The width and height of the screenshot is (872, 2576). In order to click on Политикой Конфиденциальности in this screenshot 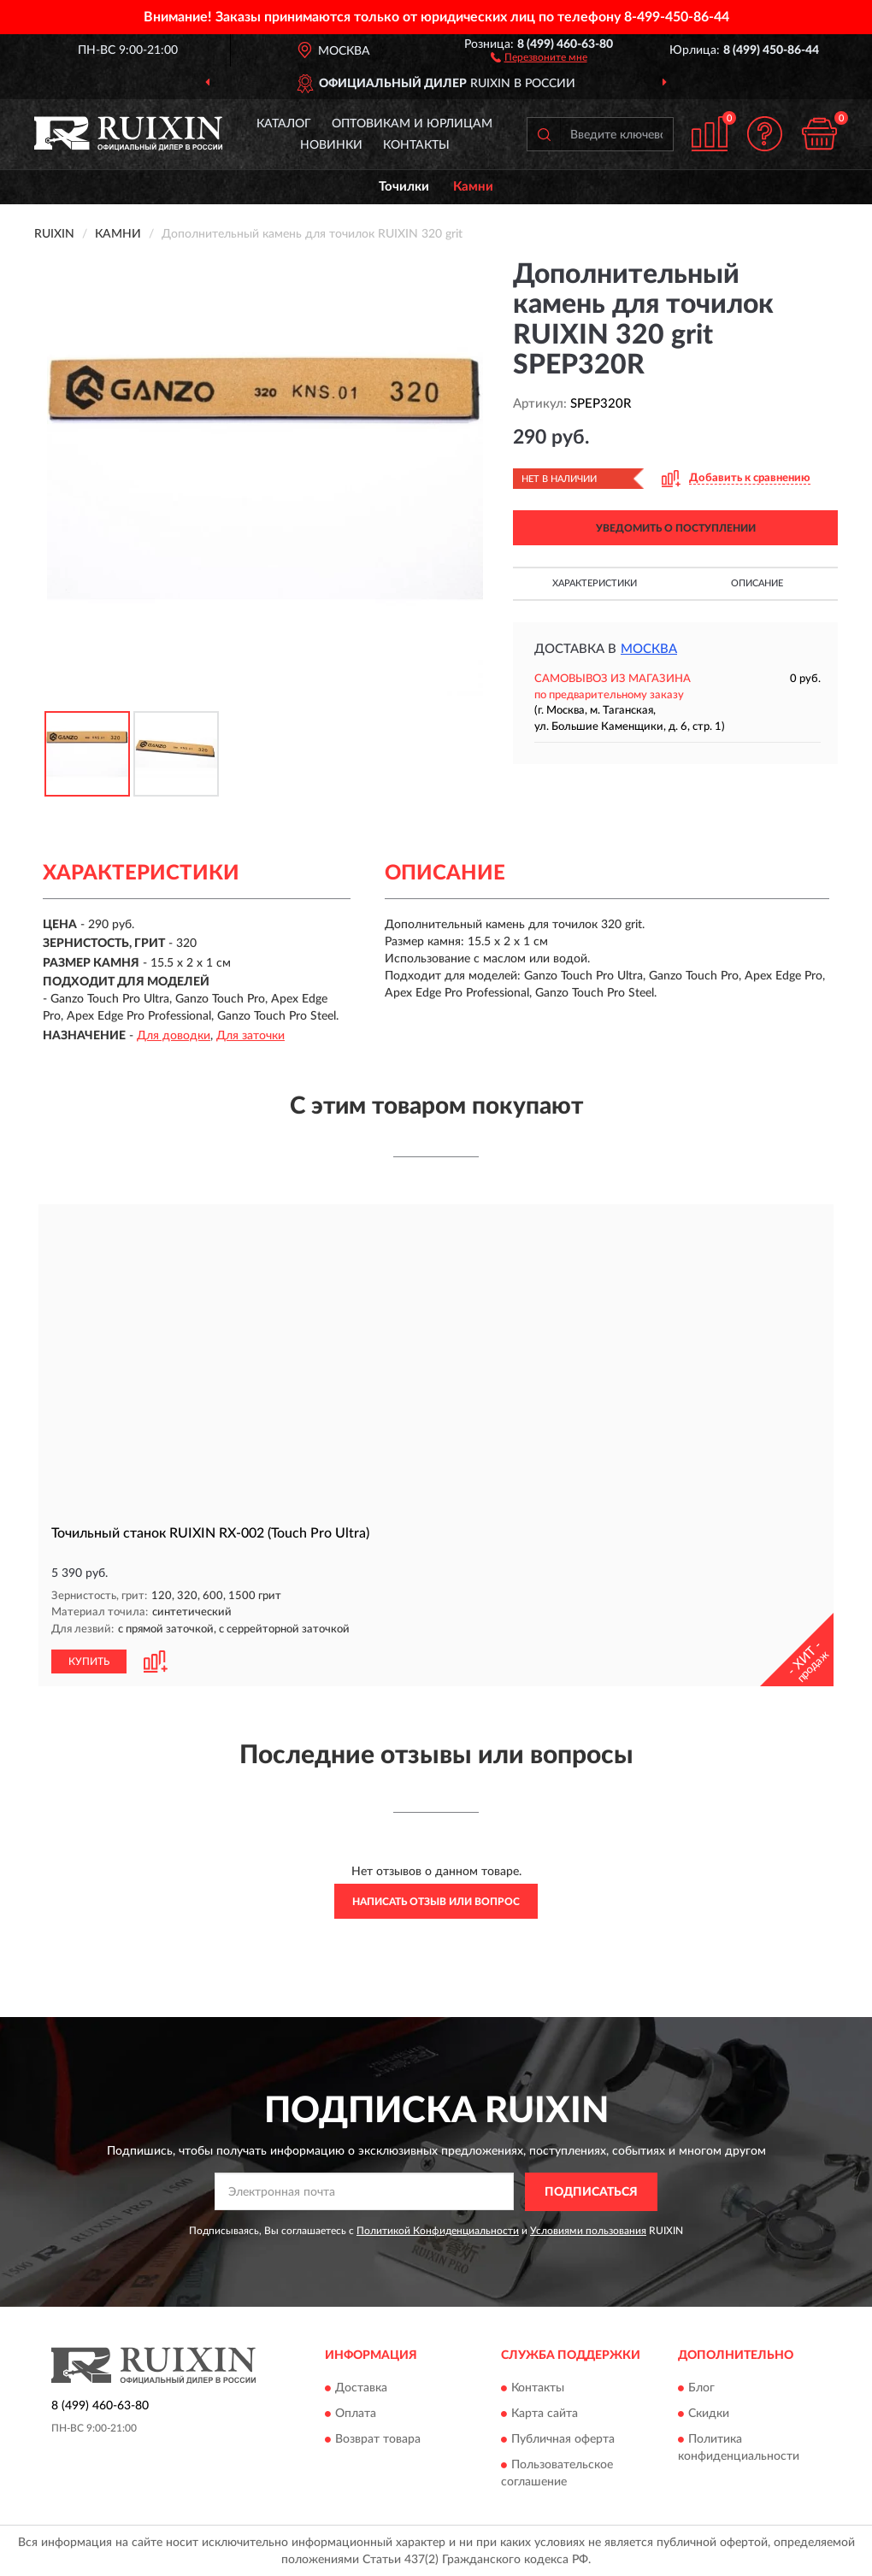, I will do `click(437, 2229)`.